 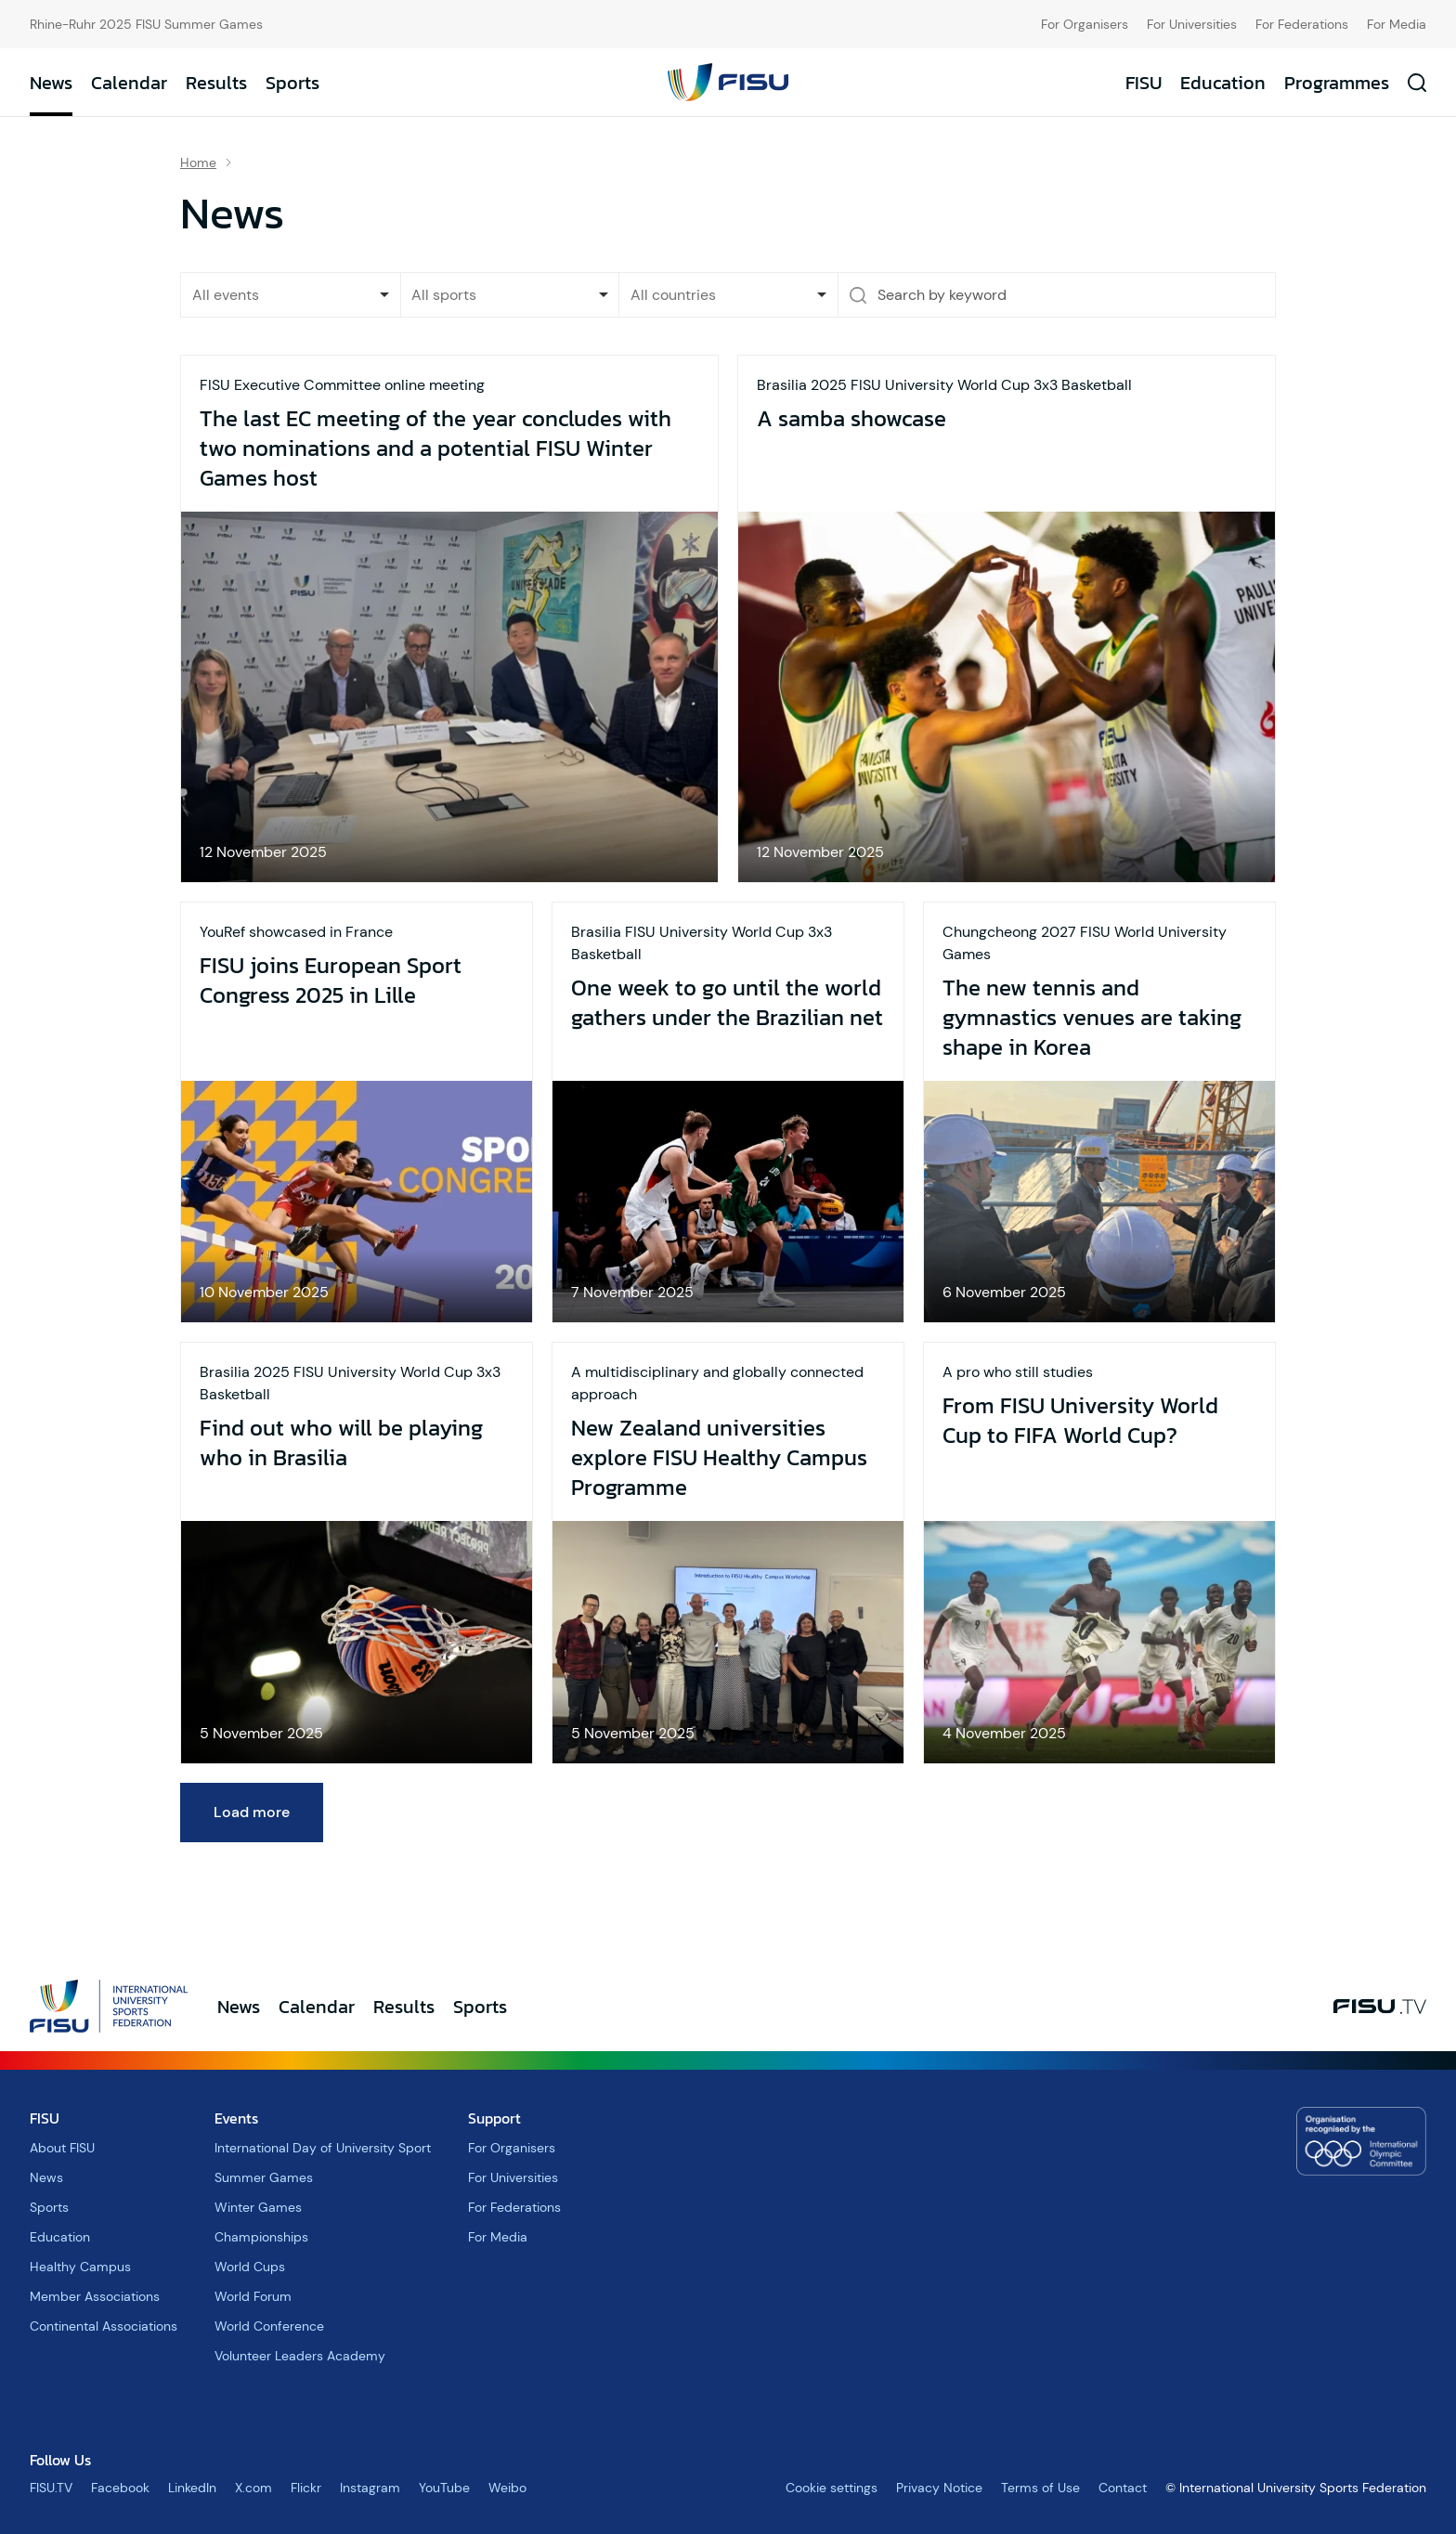 What do you see at coordinates (1396, 24) in the screenshot?
I see `For Media` at bounding box center [1396, 24].